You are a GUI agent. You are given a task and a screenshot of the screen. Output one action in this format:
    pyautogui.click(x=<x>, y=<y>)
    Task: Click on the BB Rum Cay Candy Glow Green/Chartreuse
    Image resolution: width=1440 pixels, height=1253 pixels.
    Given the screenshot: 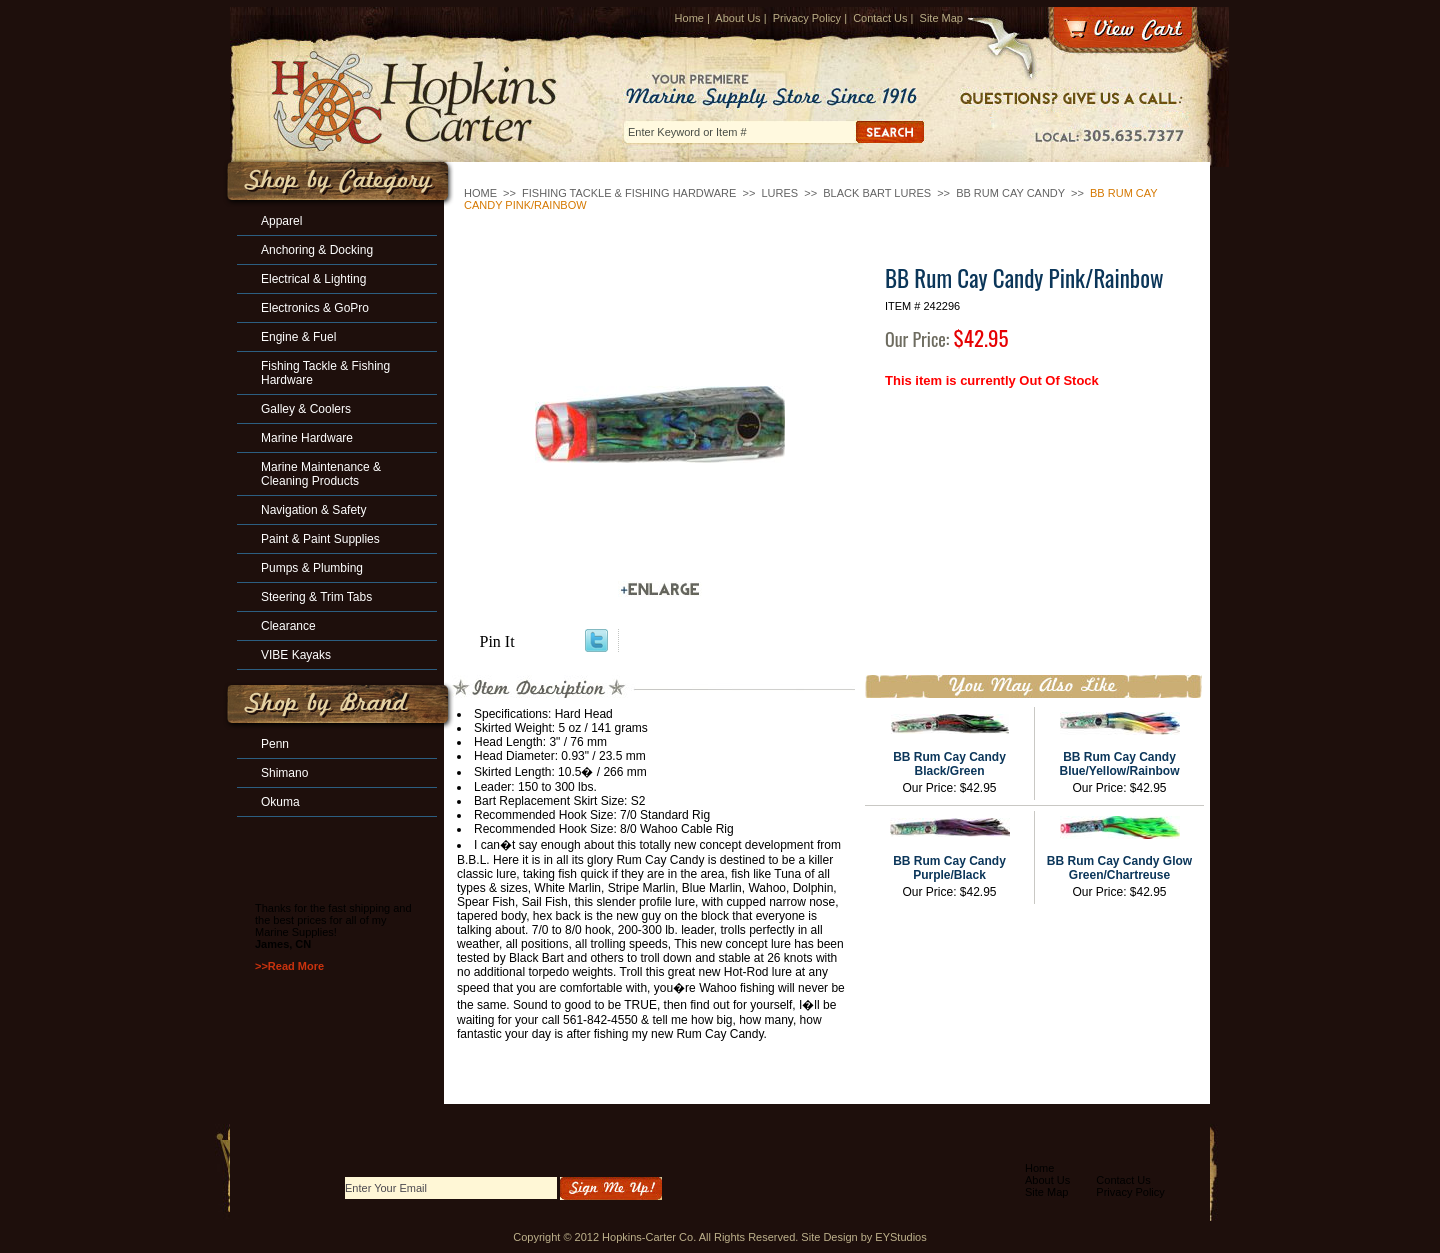 What is the action you would take?
    pyautogui.click(x=1119, y=868)
    